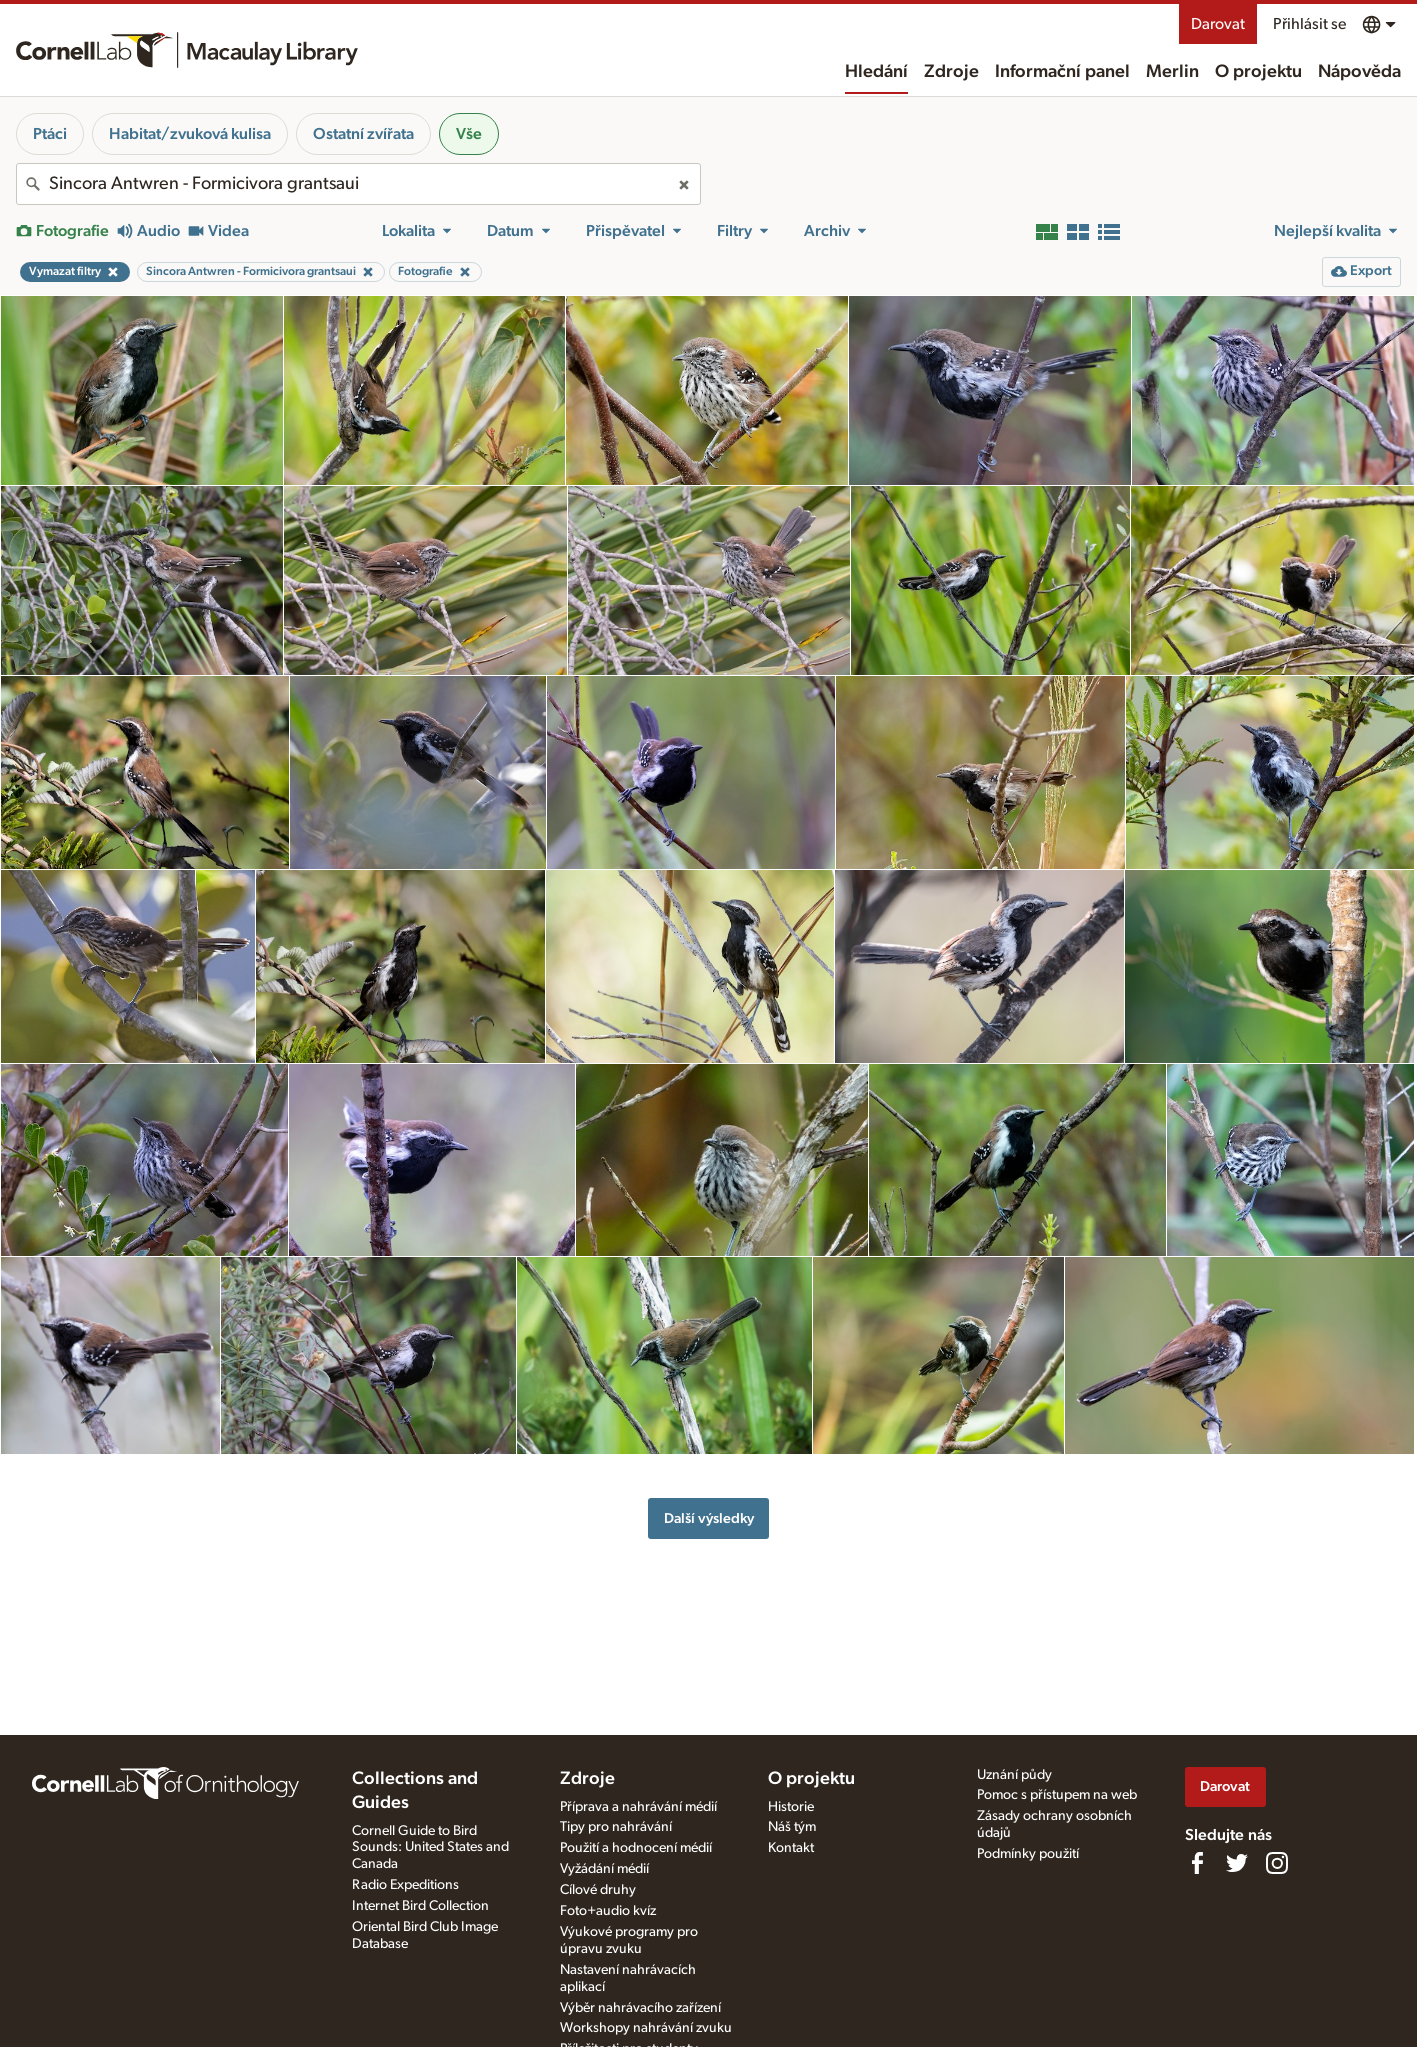 This screenshot has height=2047, width=1417. I want to click on Radio Expeditions, so click(405, 1885).